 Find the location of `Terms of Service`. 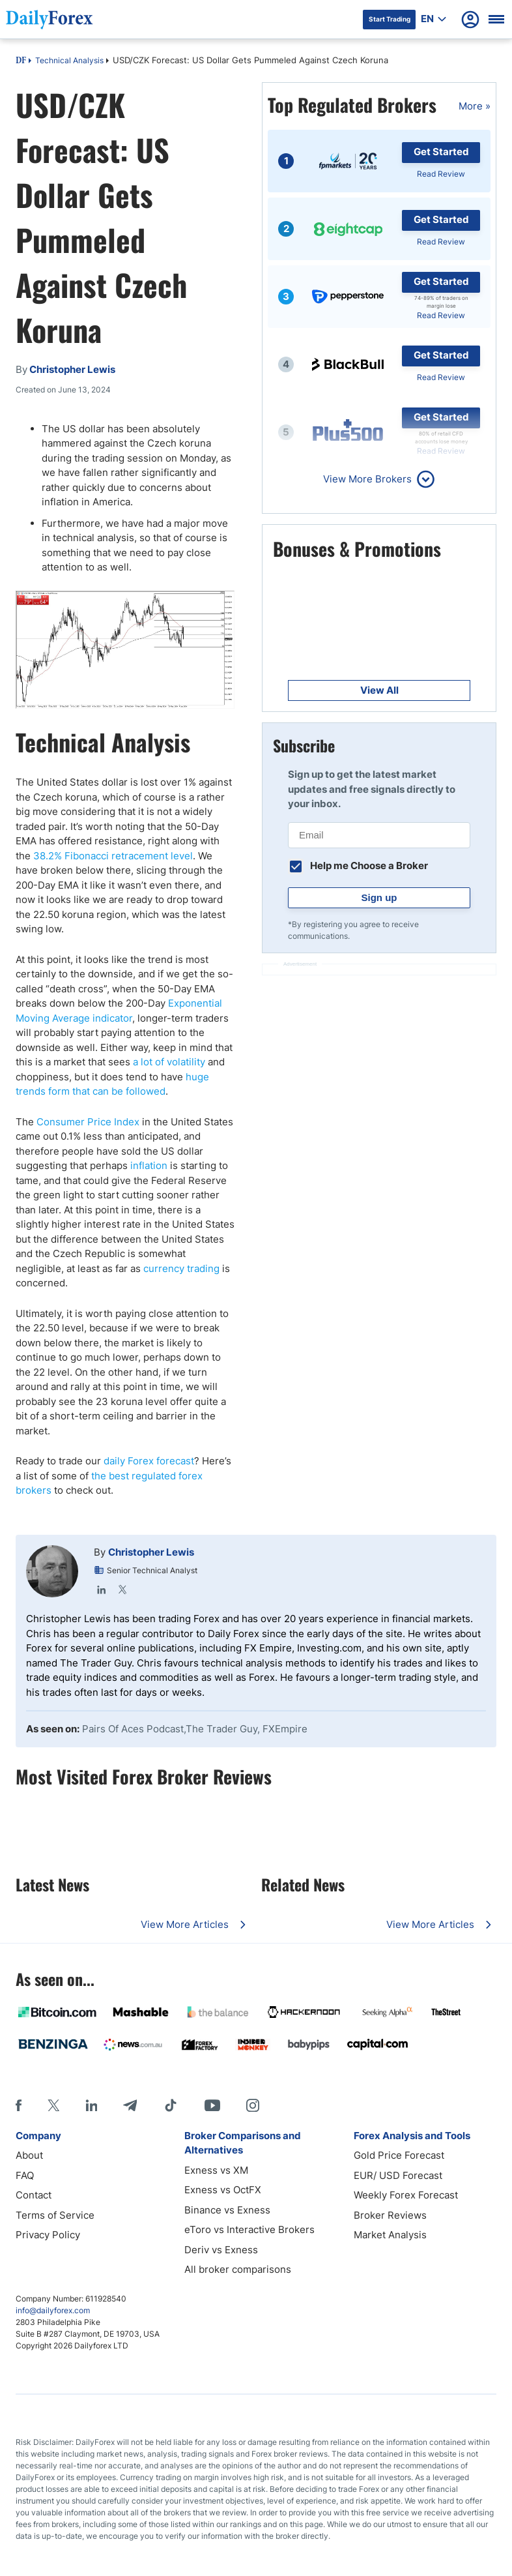

Terms of Service is located at coordinates (55, 2215).